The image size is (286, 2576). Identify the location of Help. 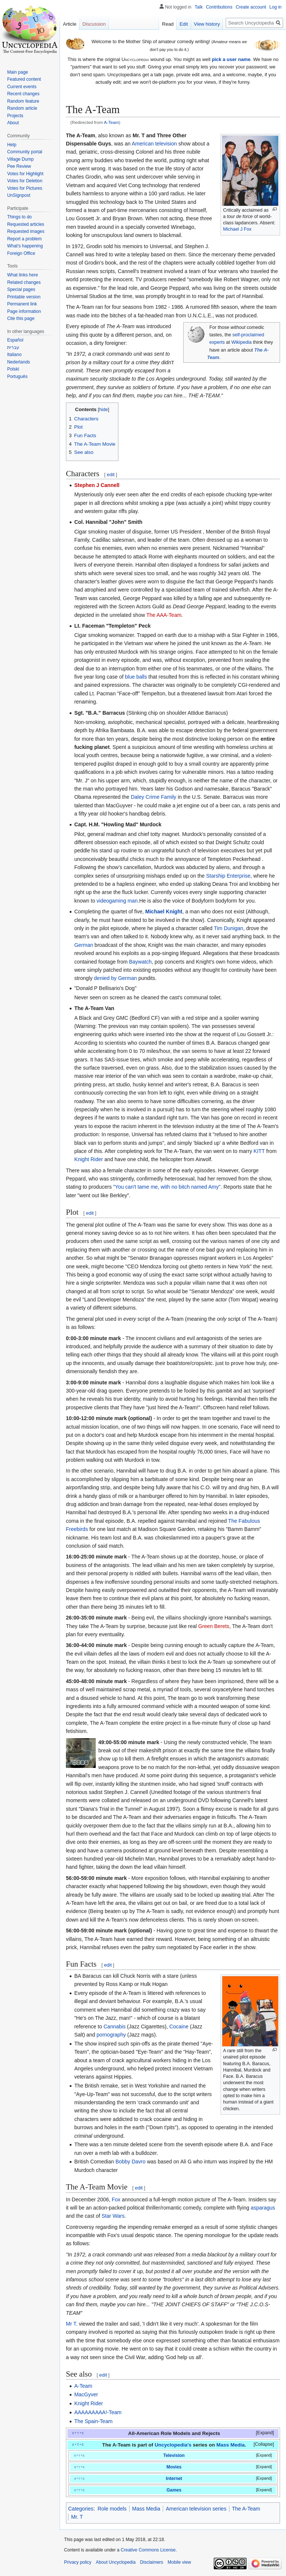
(11, 144).